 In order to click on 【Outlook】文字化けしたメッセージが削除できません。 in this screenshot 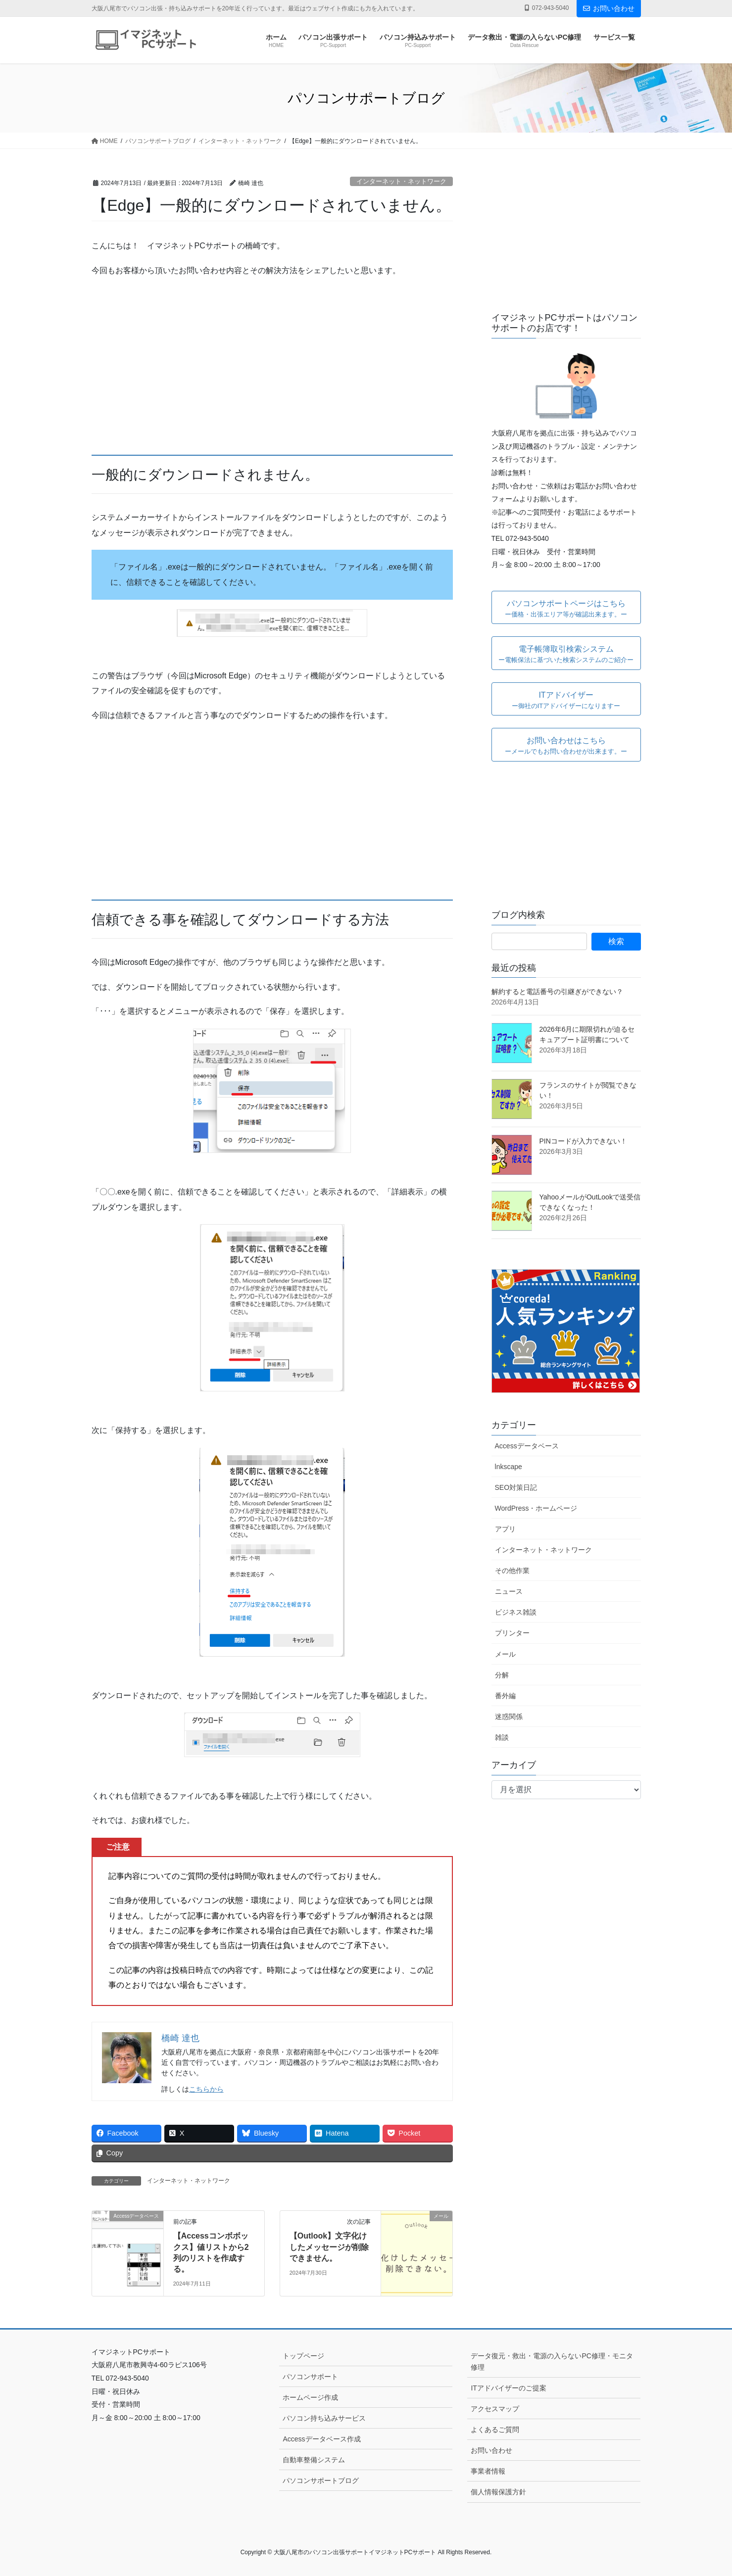, I will do `click(329, 2247)`.